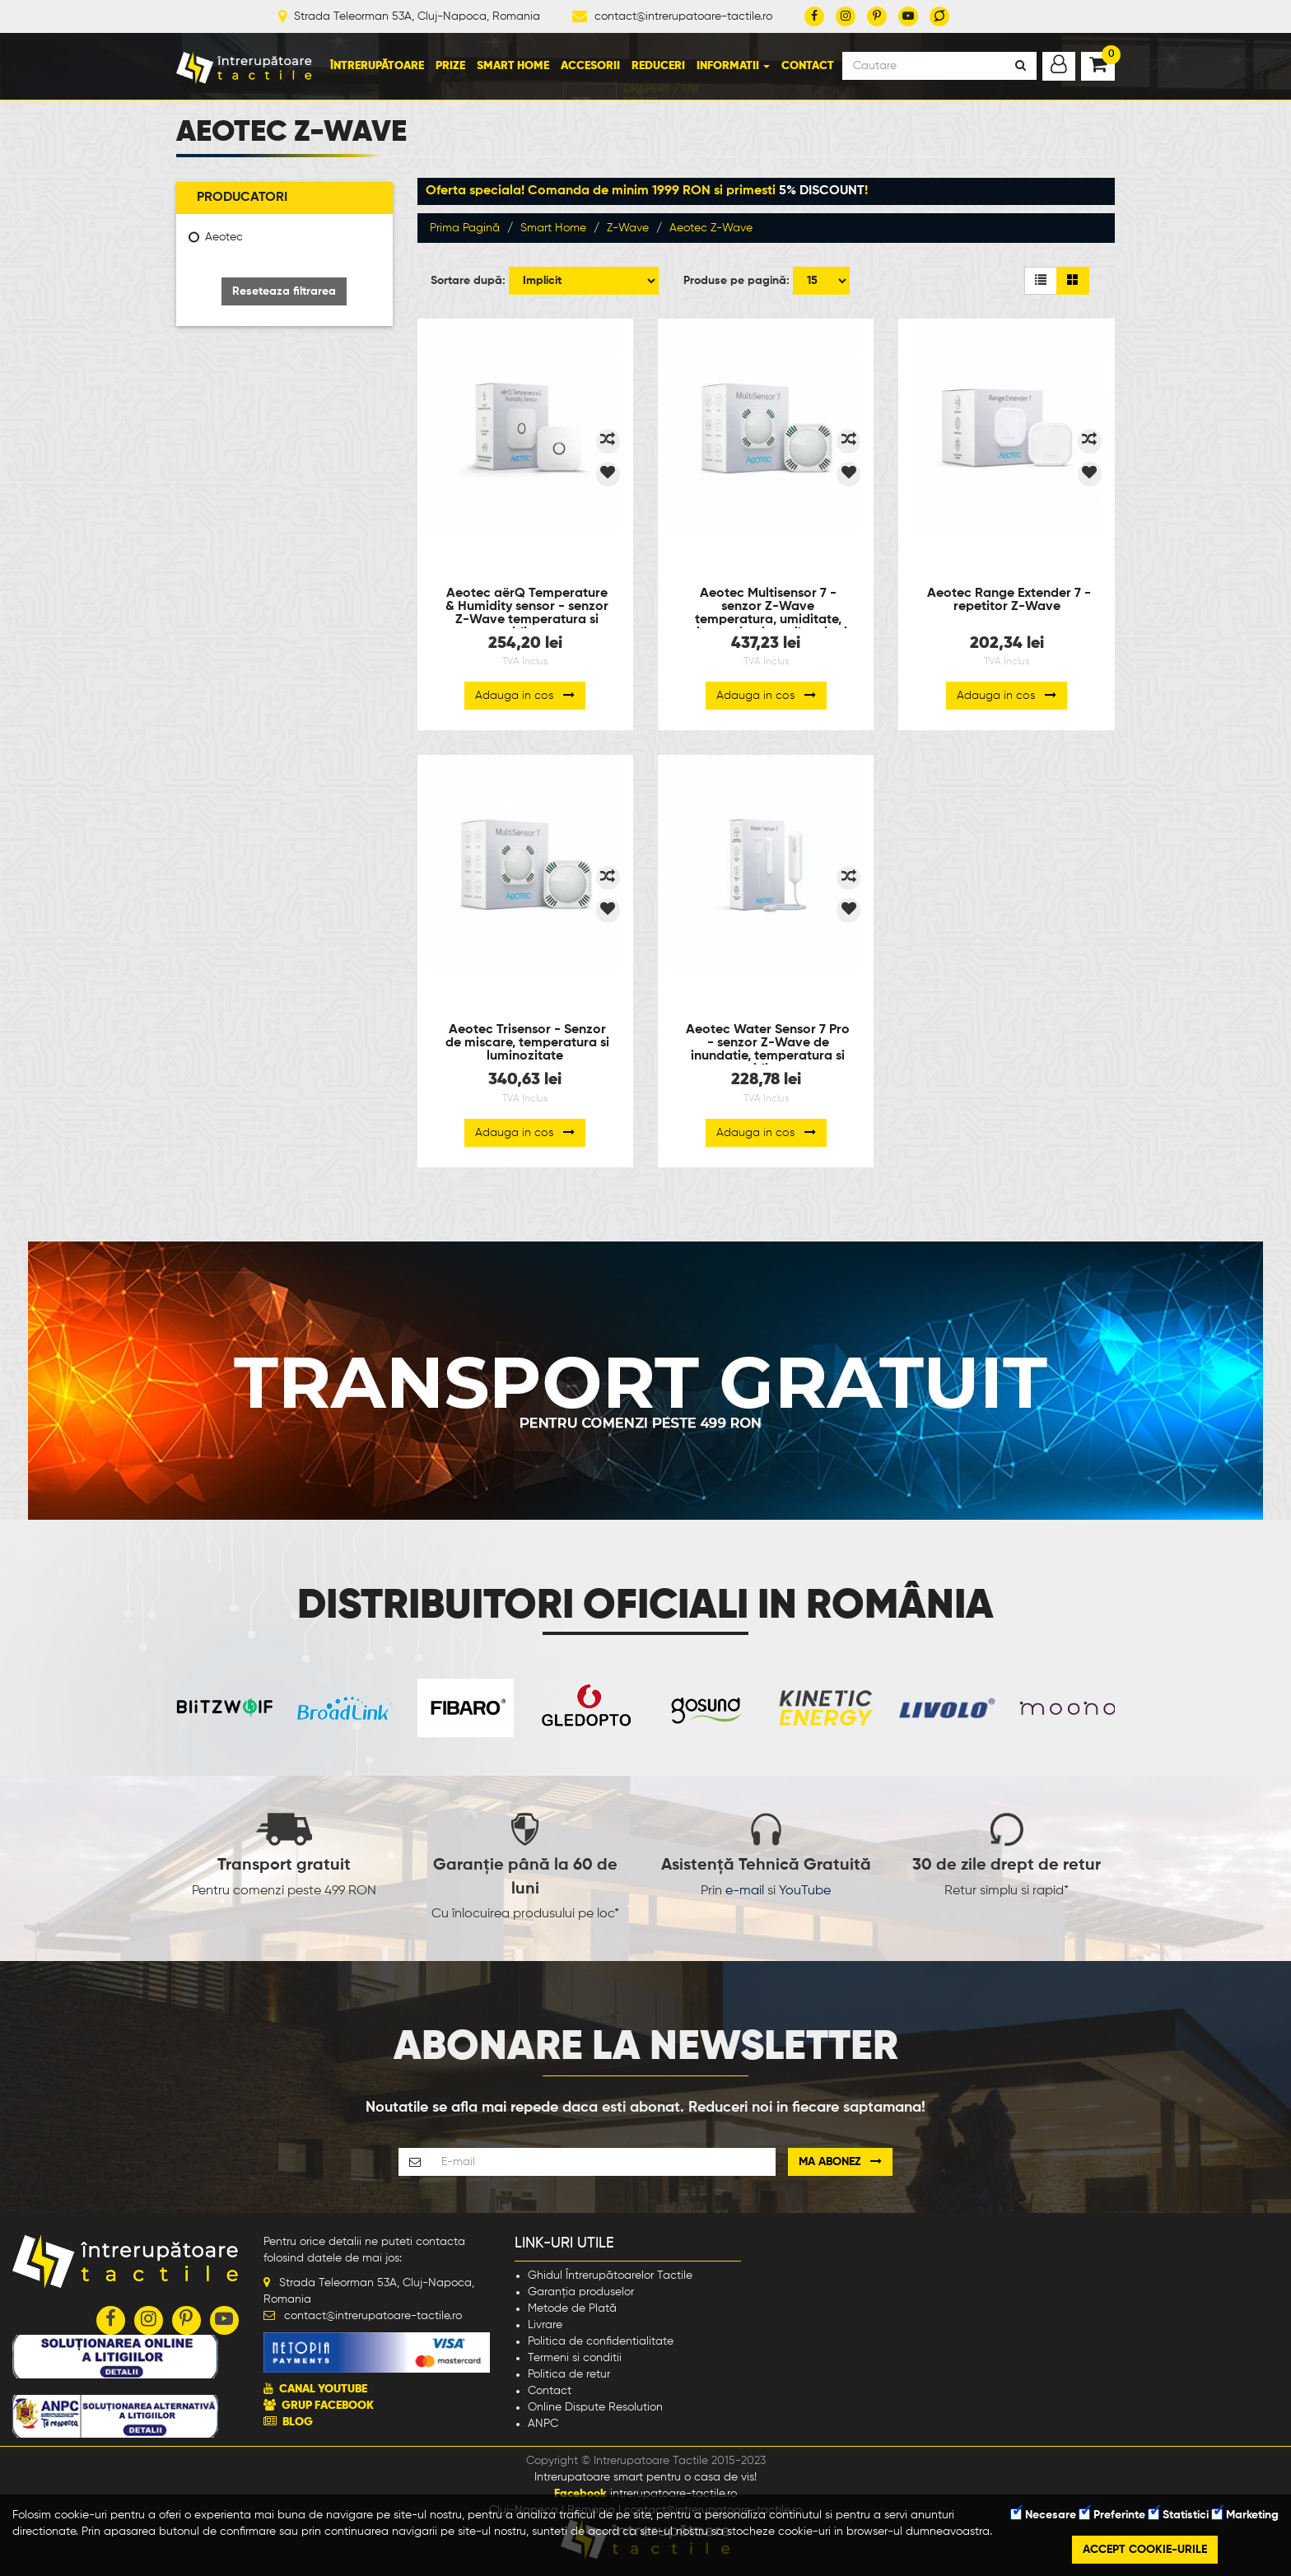  I want to click on Termeni si conditii, so click(575, 2358).